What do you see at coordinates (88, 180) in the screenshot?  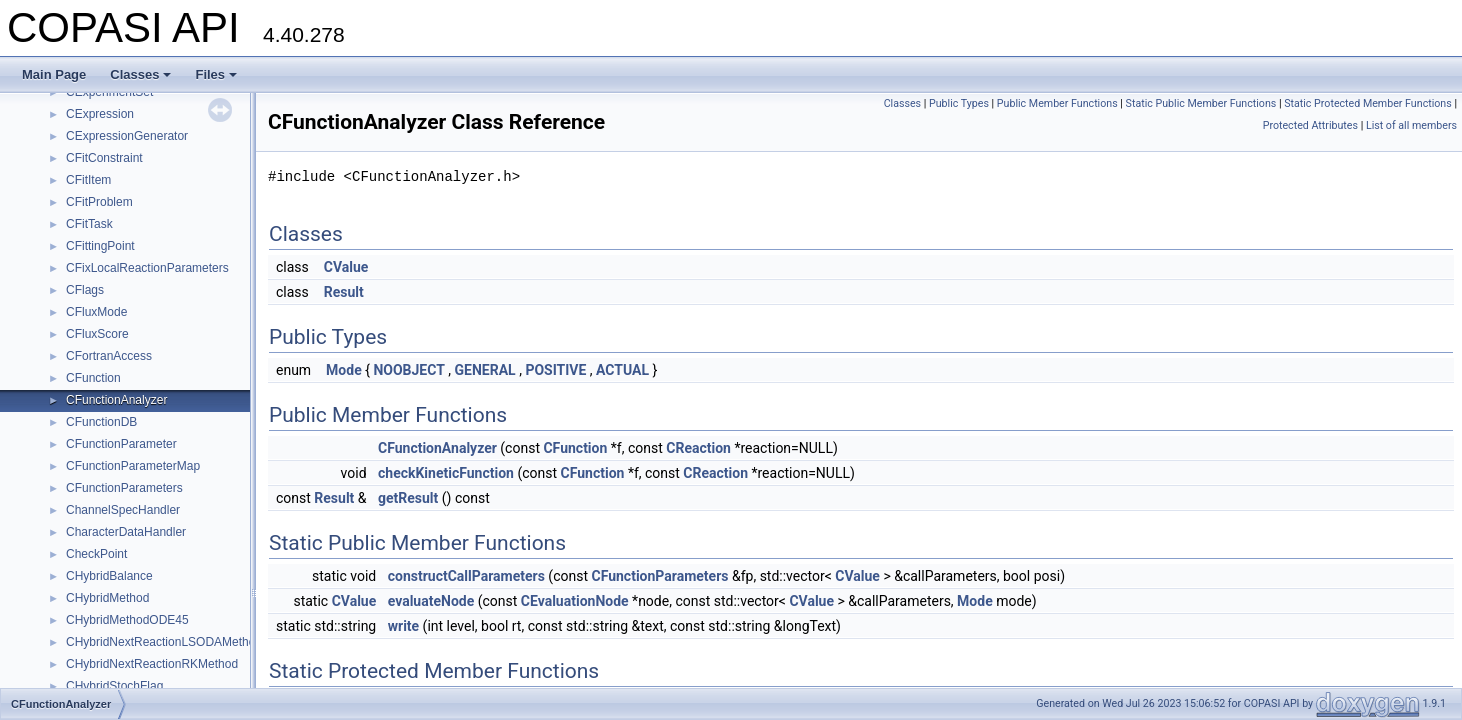 I see `CFitItem` at bounding box center [88, 180].